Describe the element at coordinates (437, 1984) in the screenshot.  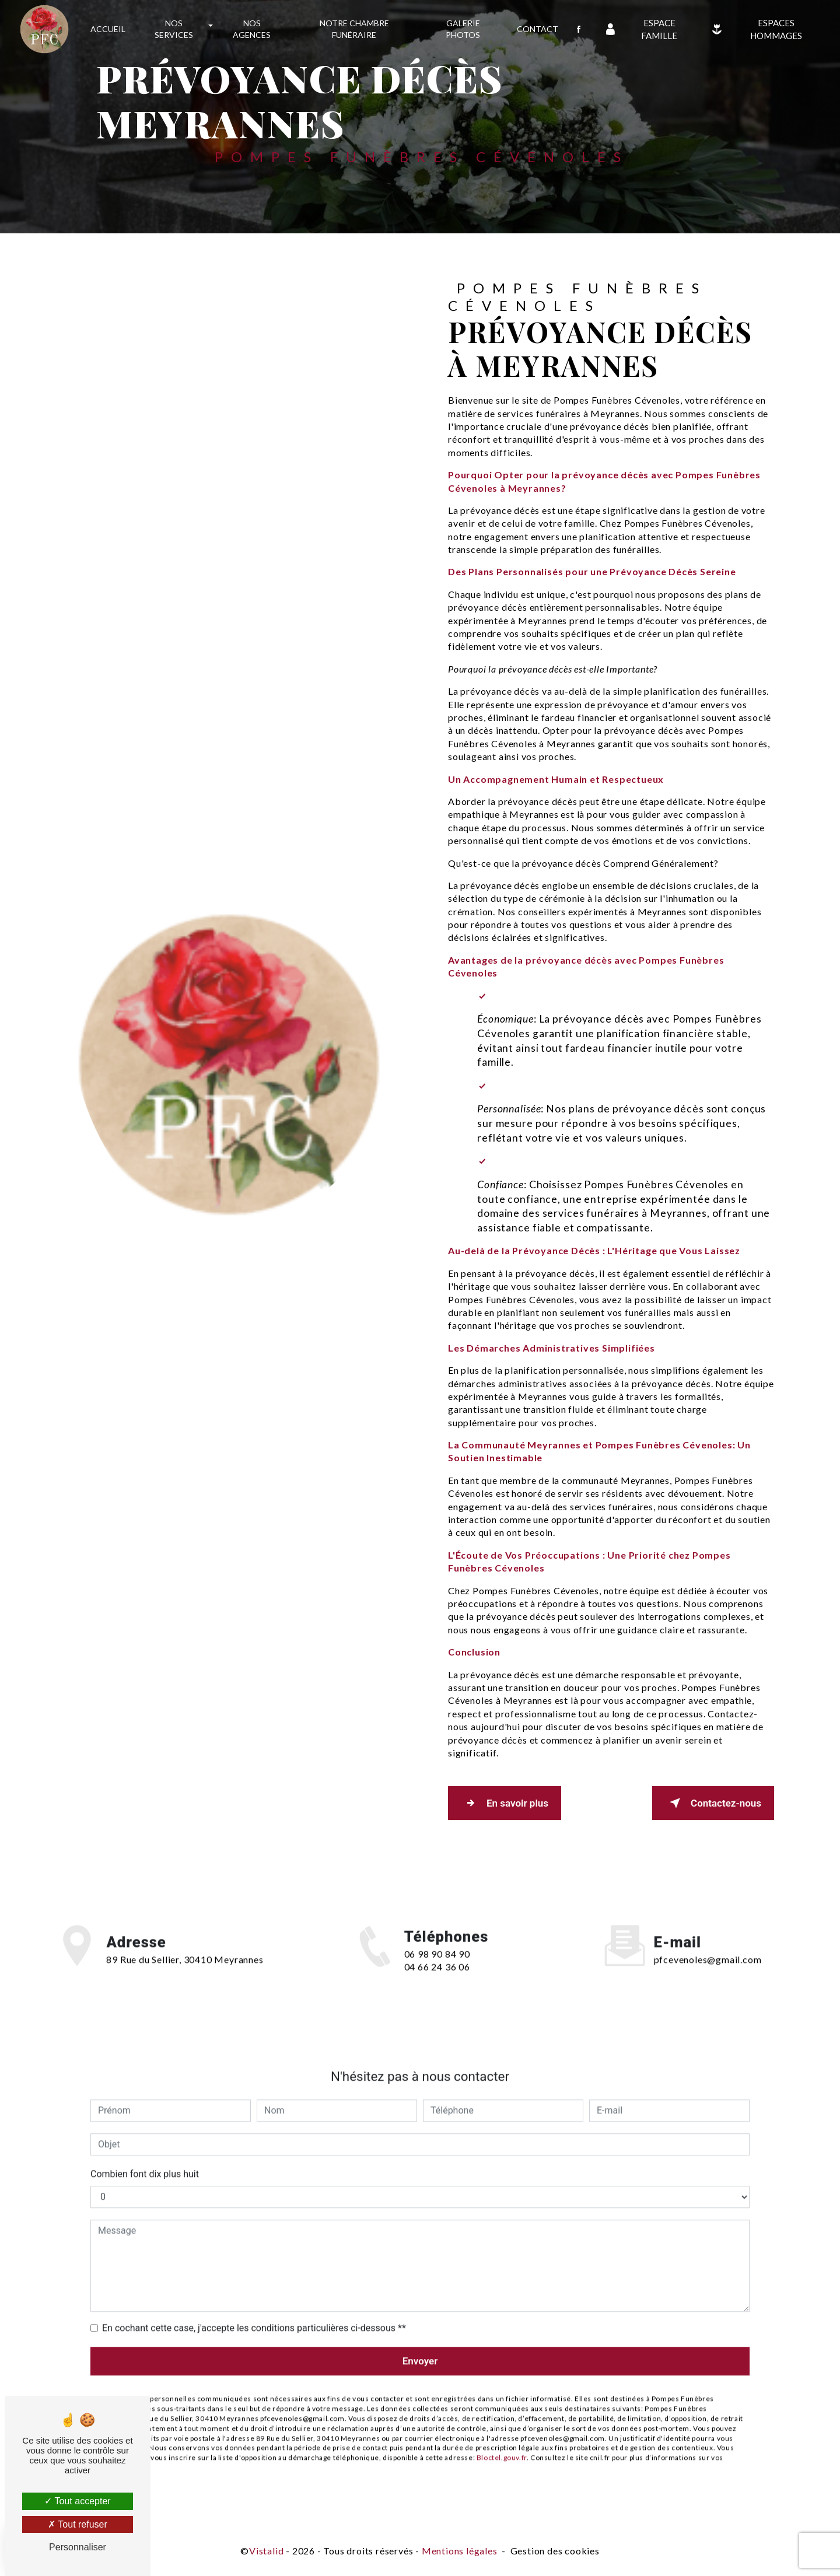
I see `04 66 24 36 06` at that location.